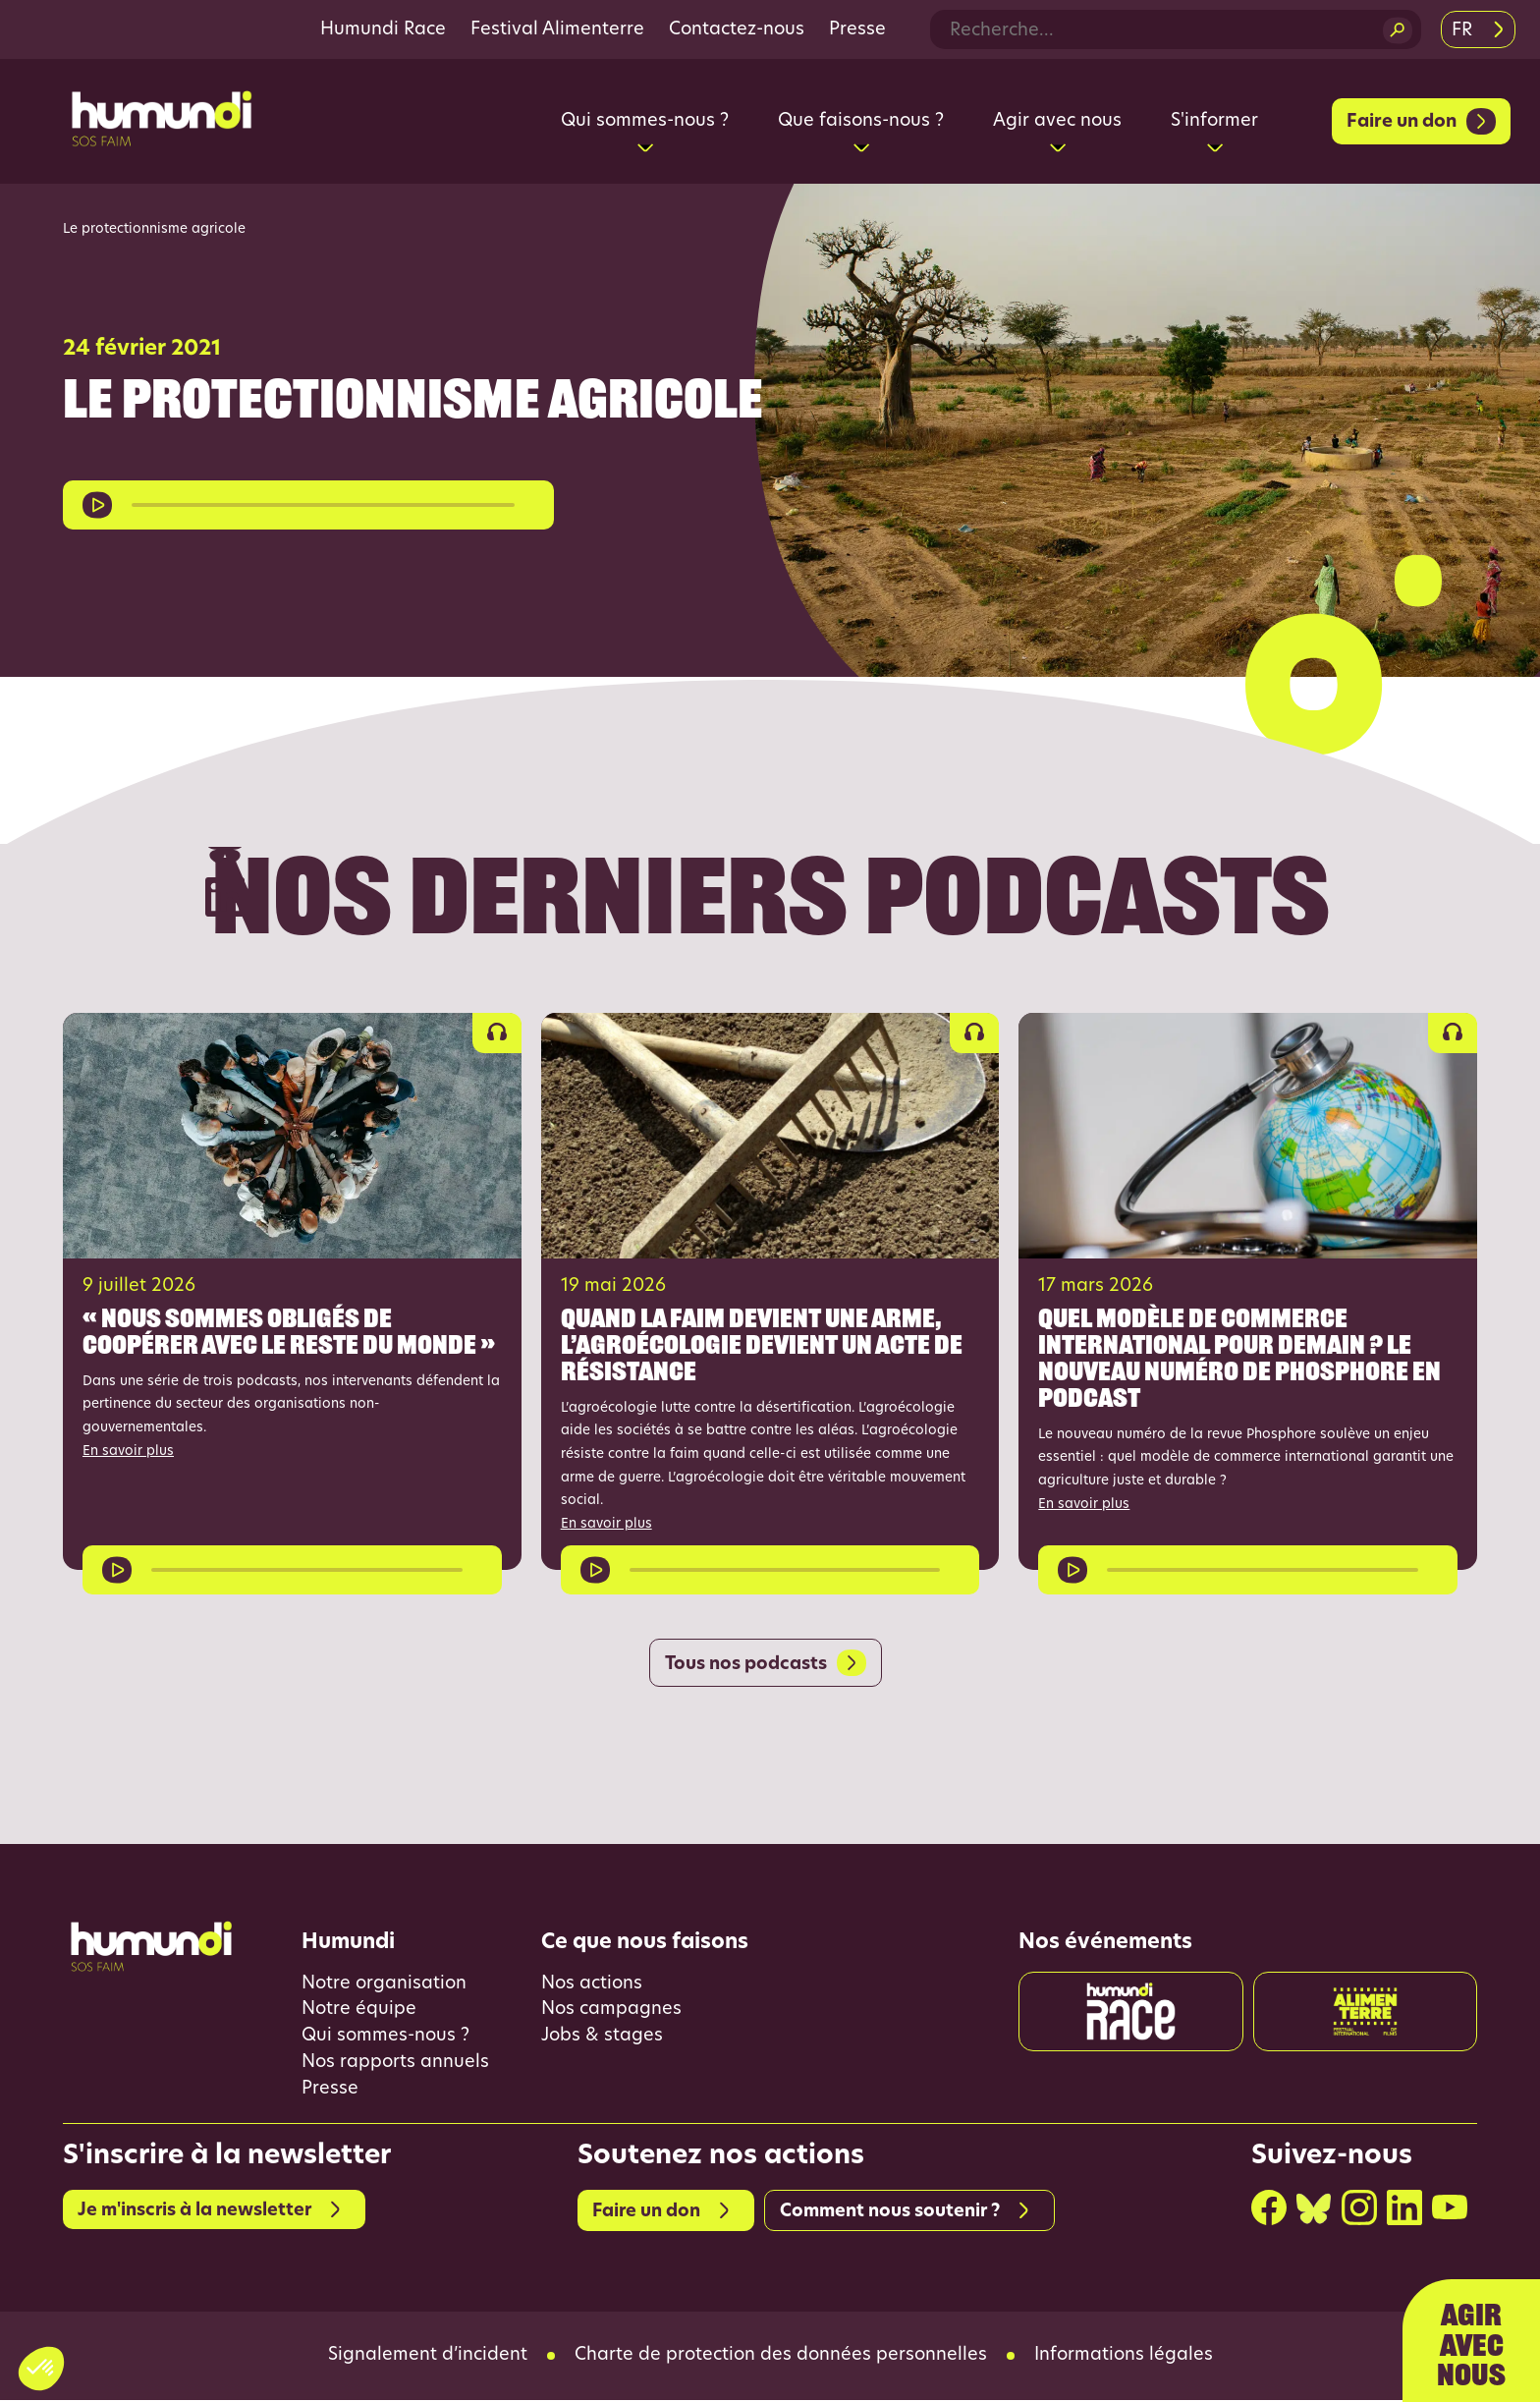  What do you see at coordinates (359, 2011) in the screenshot?
I see `Notre équipe` at bounding box center [359, 2011].